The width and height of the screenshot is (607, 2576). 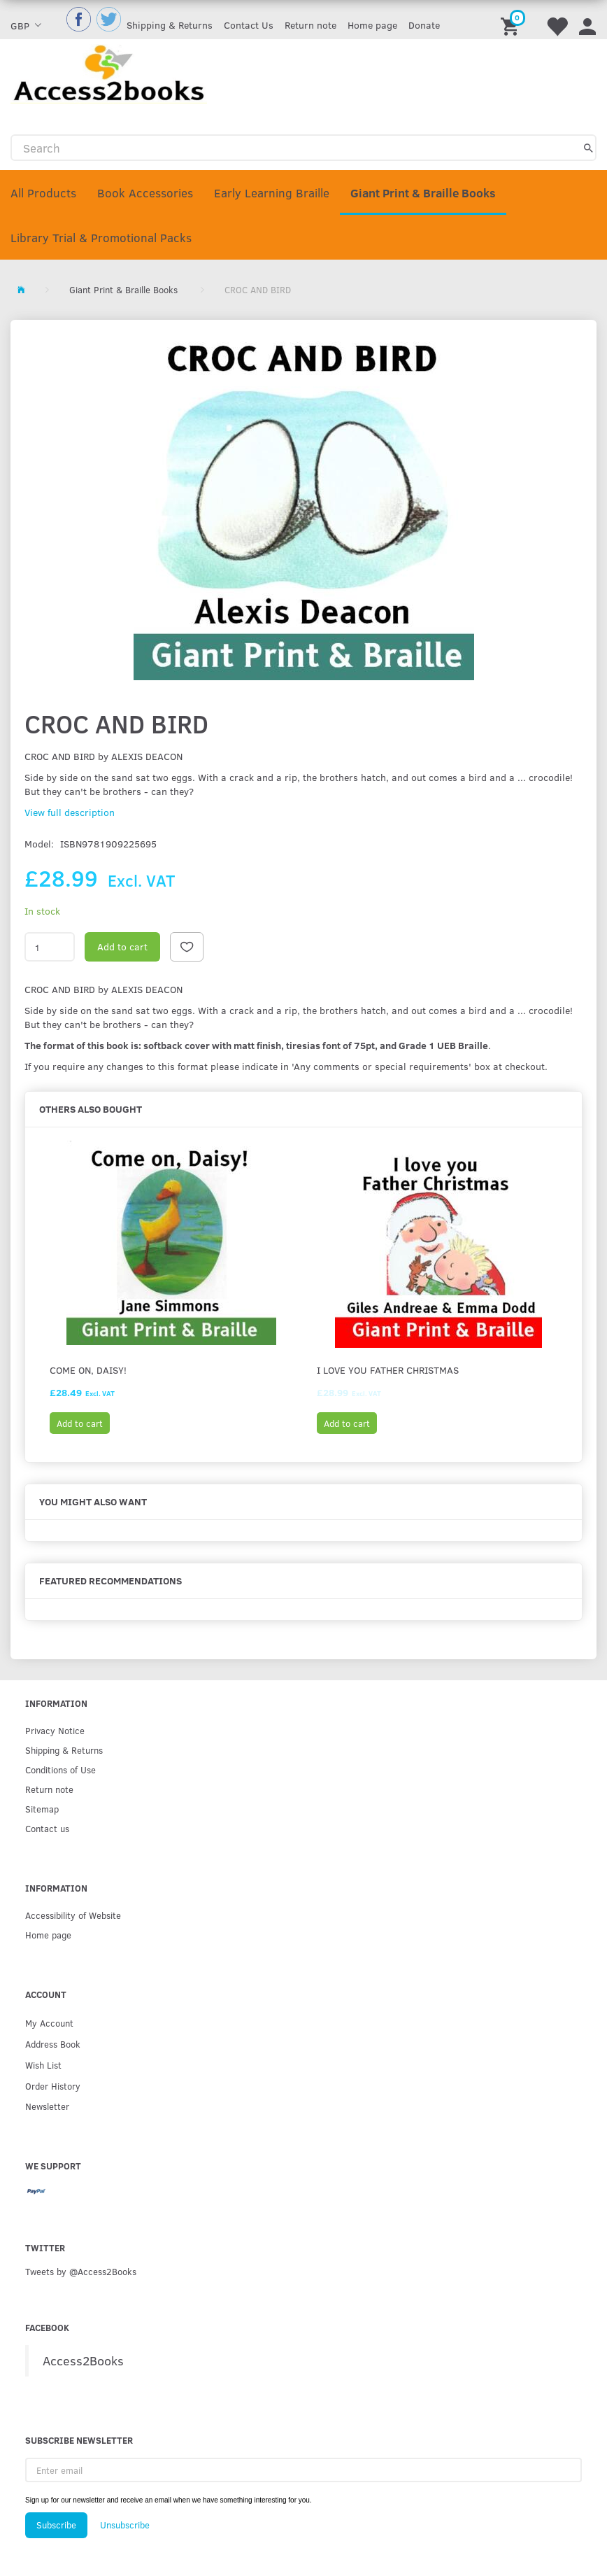 I want to click on Return note, so click(x=310, y=24).